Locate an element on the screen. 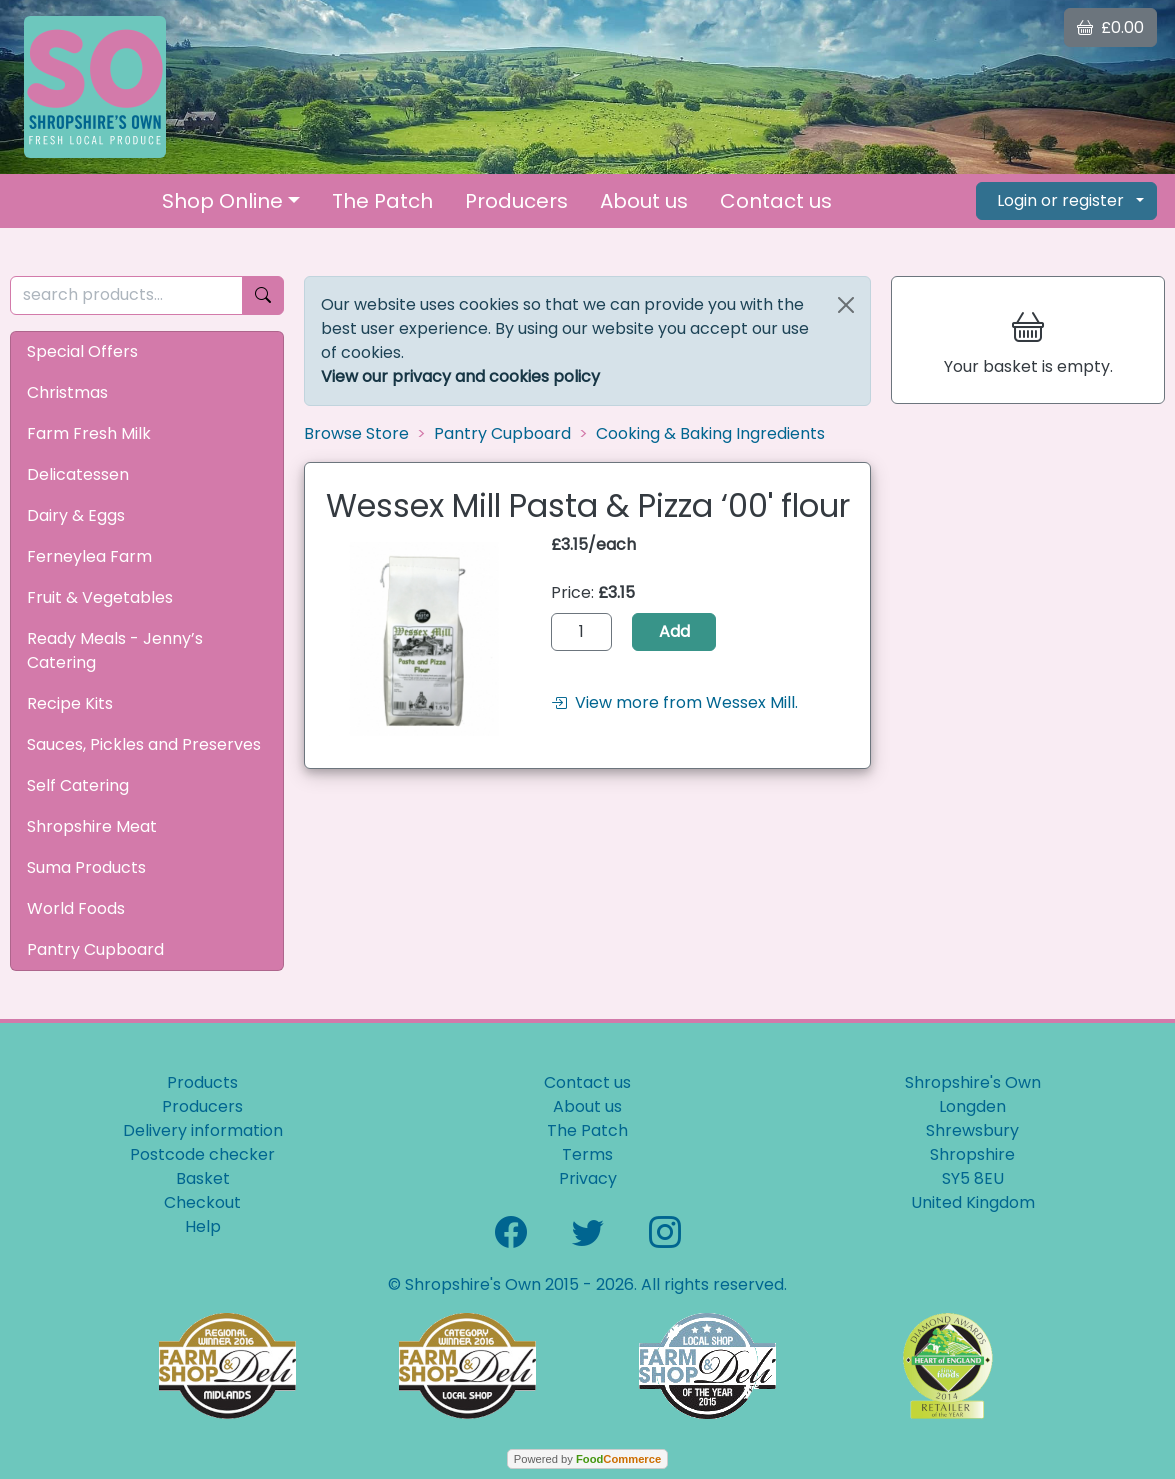 The image size is (1175, 1479). [Start search] is located at coordinates (263, 295).